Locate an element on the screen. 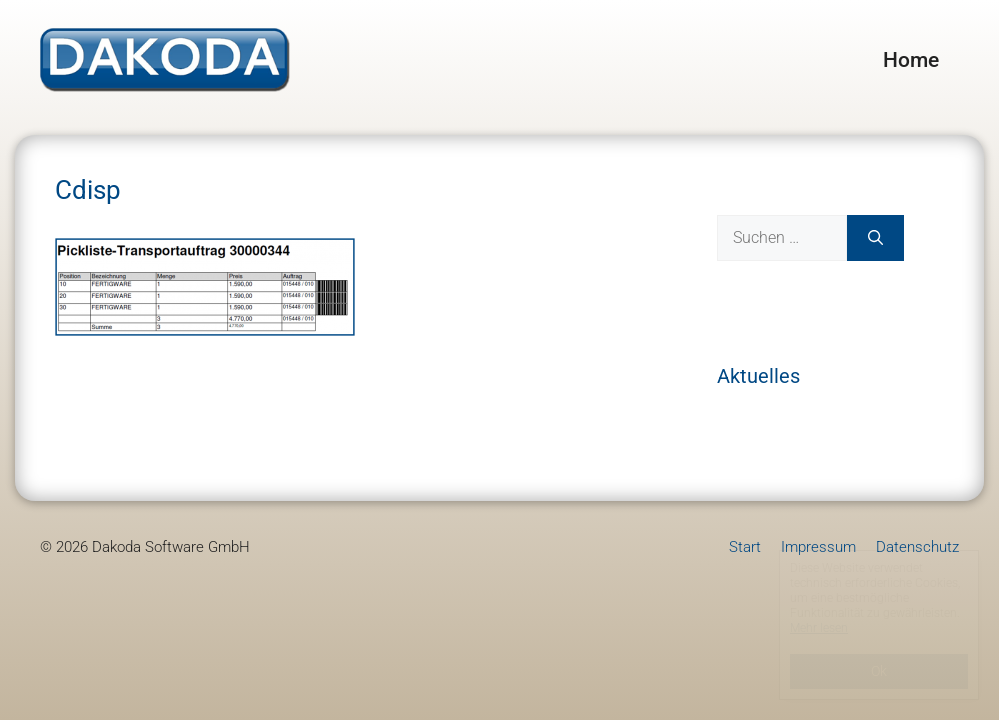 The width and height of the screenshot is (999, 720). Datenschutz is located at coordinates (917, 547).